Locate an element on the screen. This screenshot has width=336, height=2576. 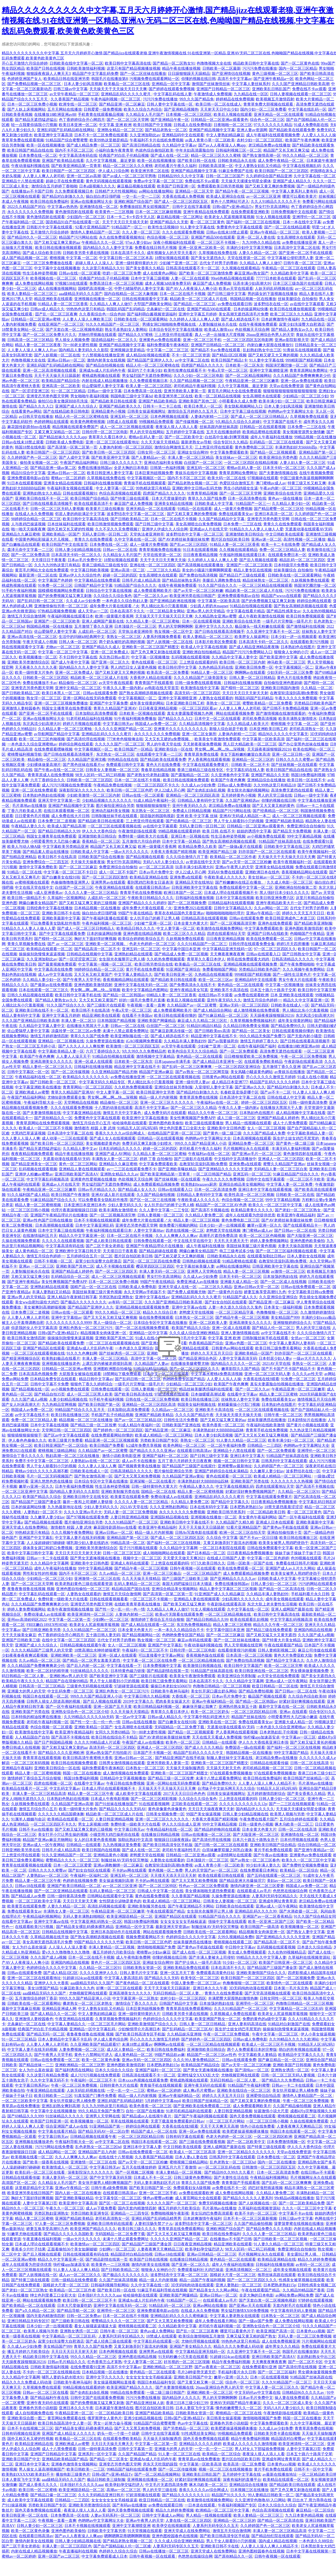
亚洲人成网国产最新在线 is located at coordinates (103, 621).